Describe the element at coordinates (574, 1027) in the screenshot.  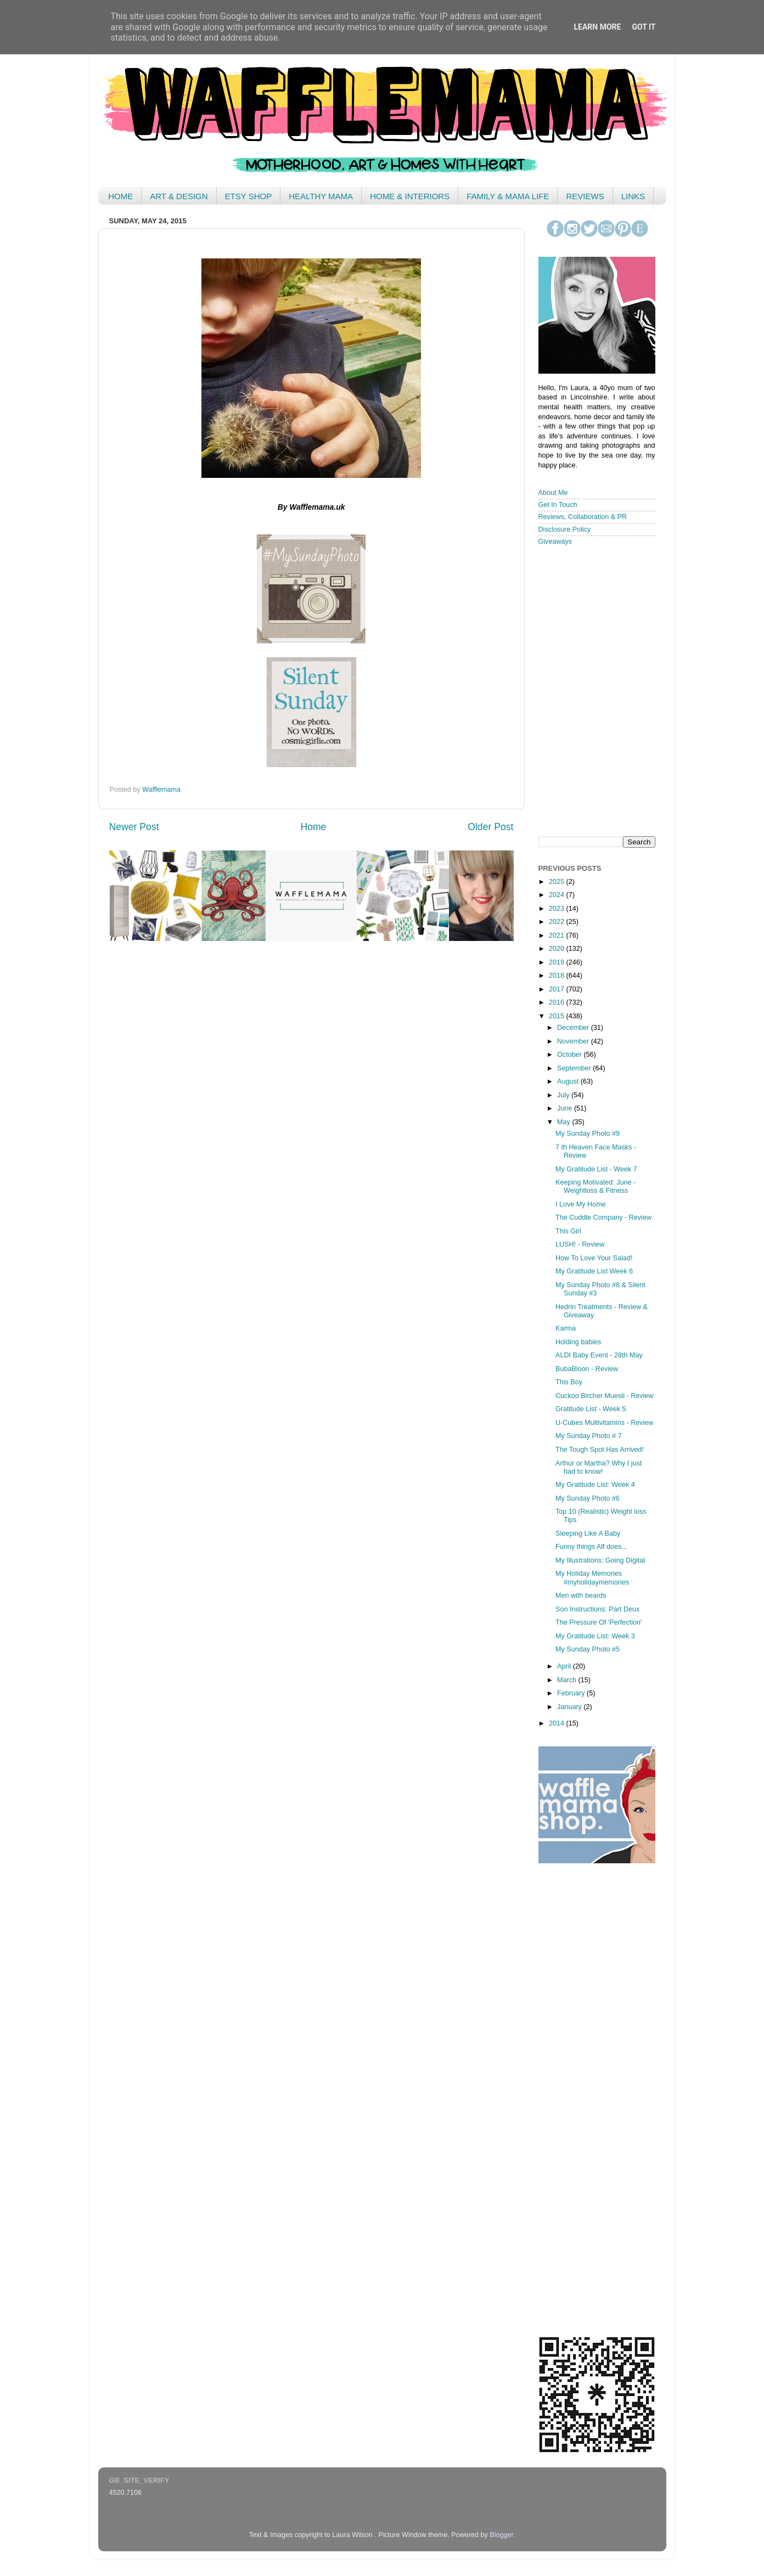
I see `December` at that location.